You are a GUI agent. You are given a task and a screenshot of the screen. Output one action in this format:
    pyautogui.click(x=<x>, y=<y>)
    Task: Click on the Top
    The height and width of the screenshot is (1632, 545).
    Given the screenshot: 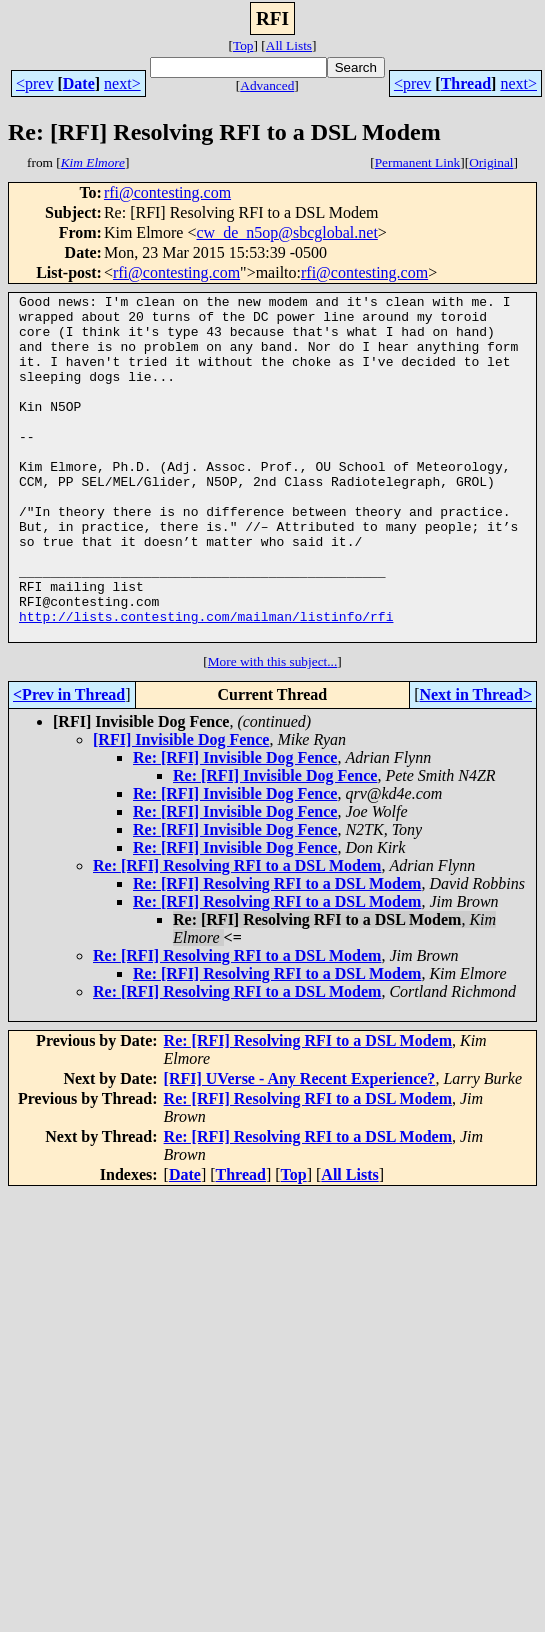 What is the action you would take?
    pyautogui.click(x=243, y=45)
    